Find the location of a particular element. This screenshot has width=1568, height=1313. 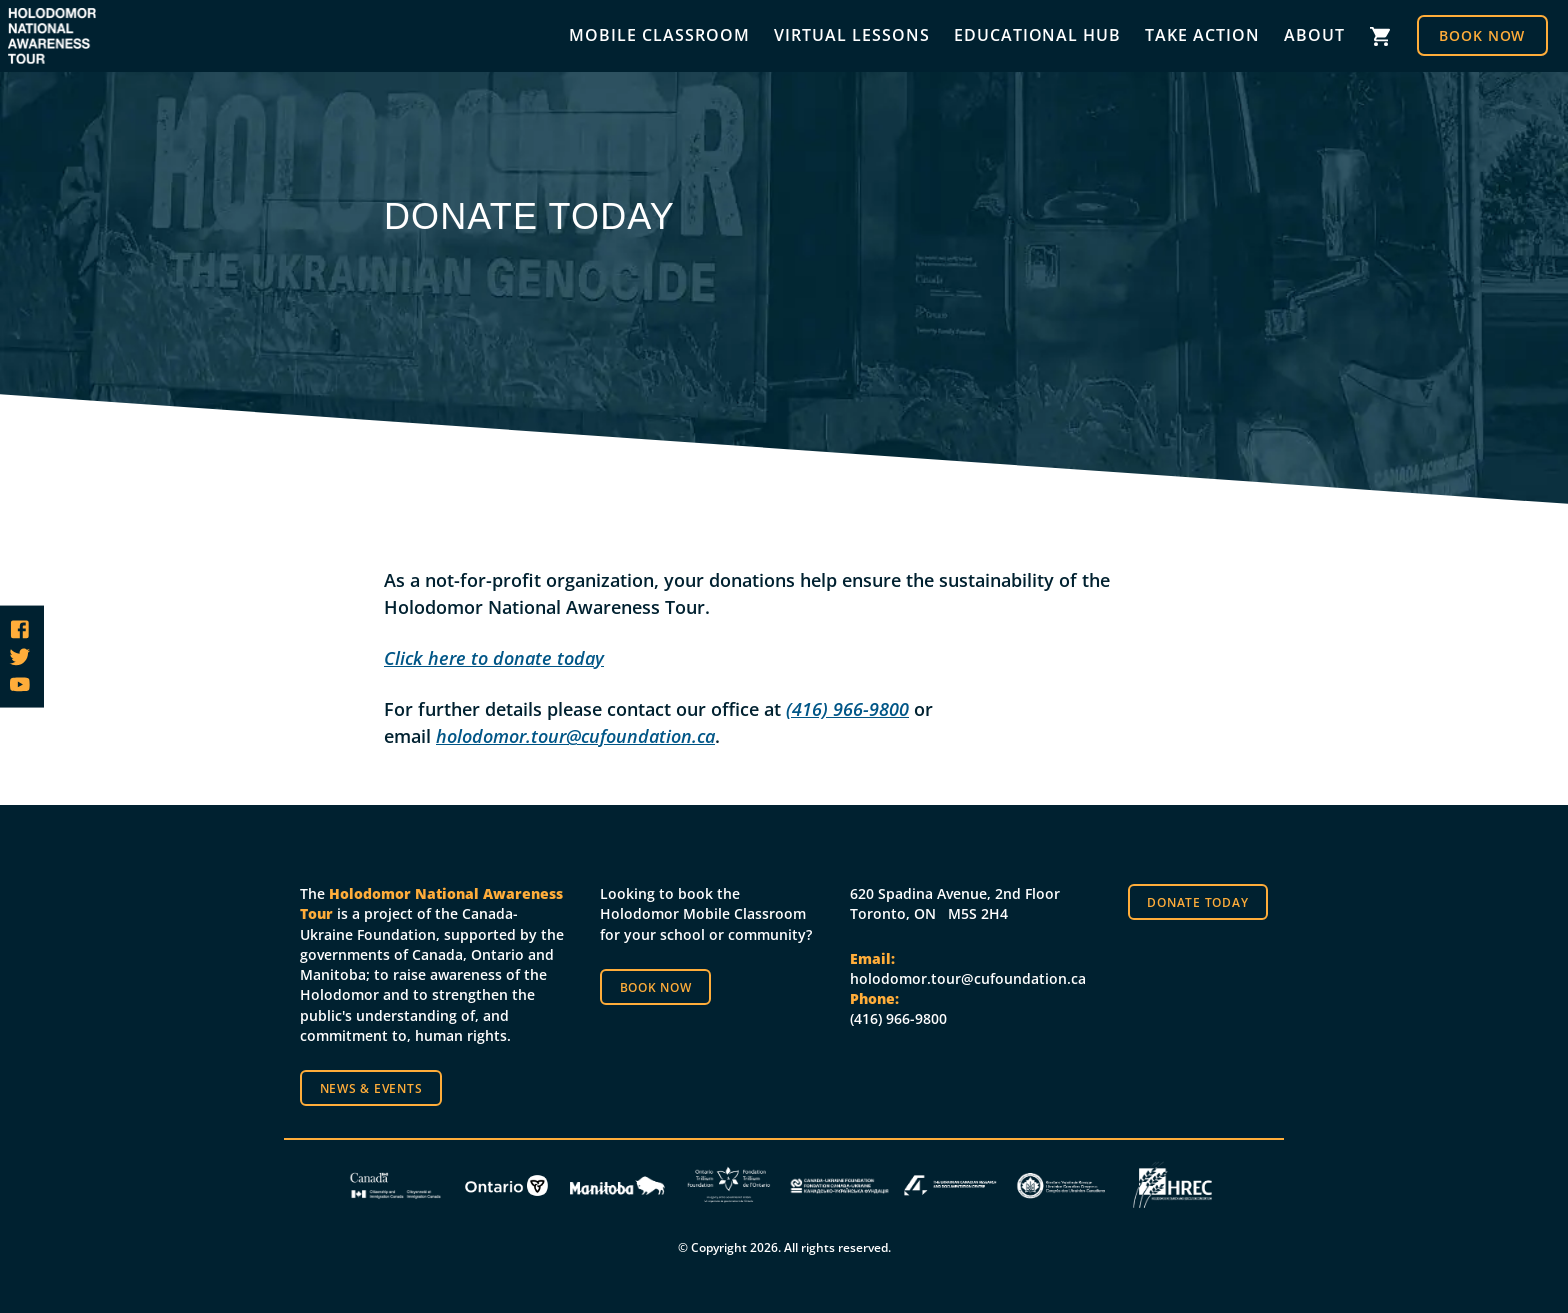

[Follow us on YouTube] is located at coordinates (20, 684).